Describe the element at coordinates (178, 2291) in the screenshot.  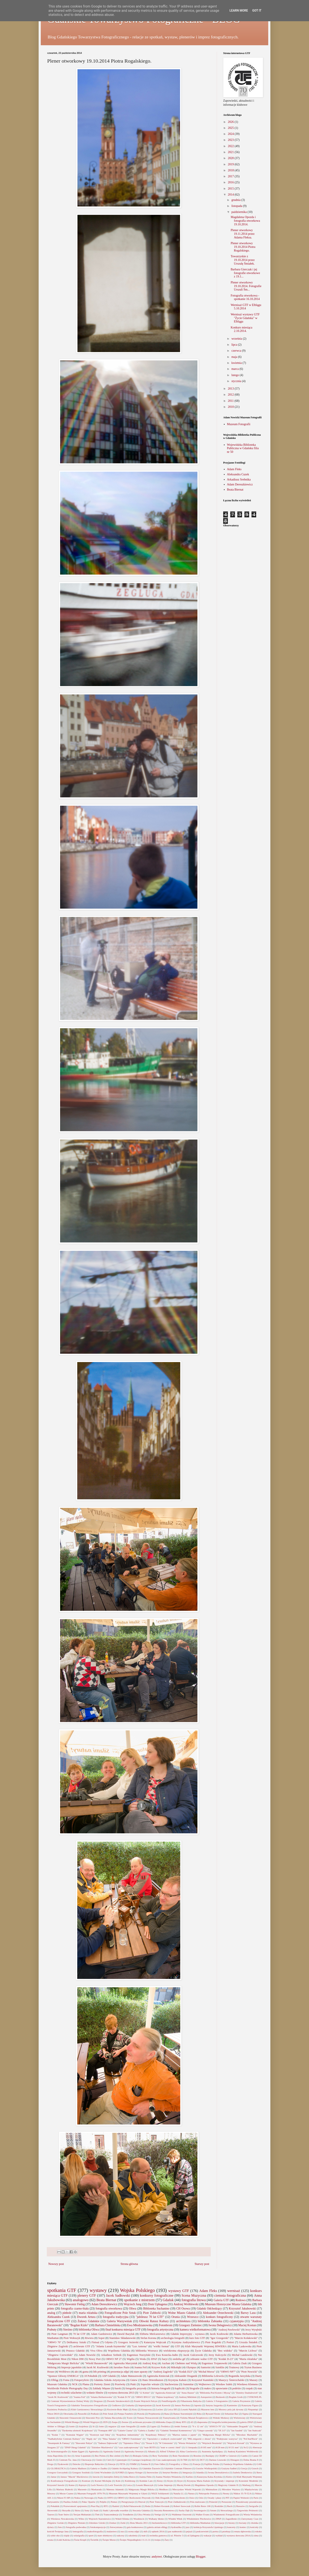
I see `wystawy GTF` at that location.